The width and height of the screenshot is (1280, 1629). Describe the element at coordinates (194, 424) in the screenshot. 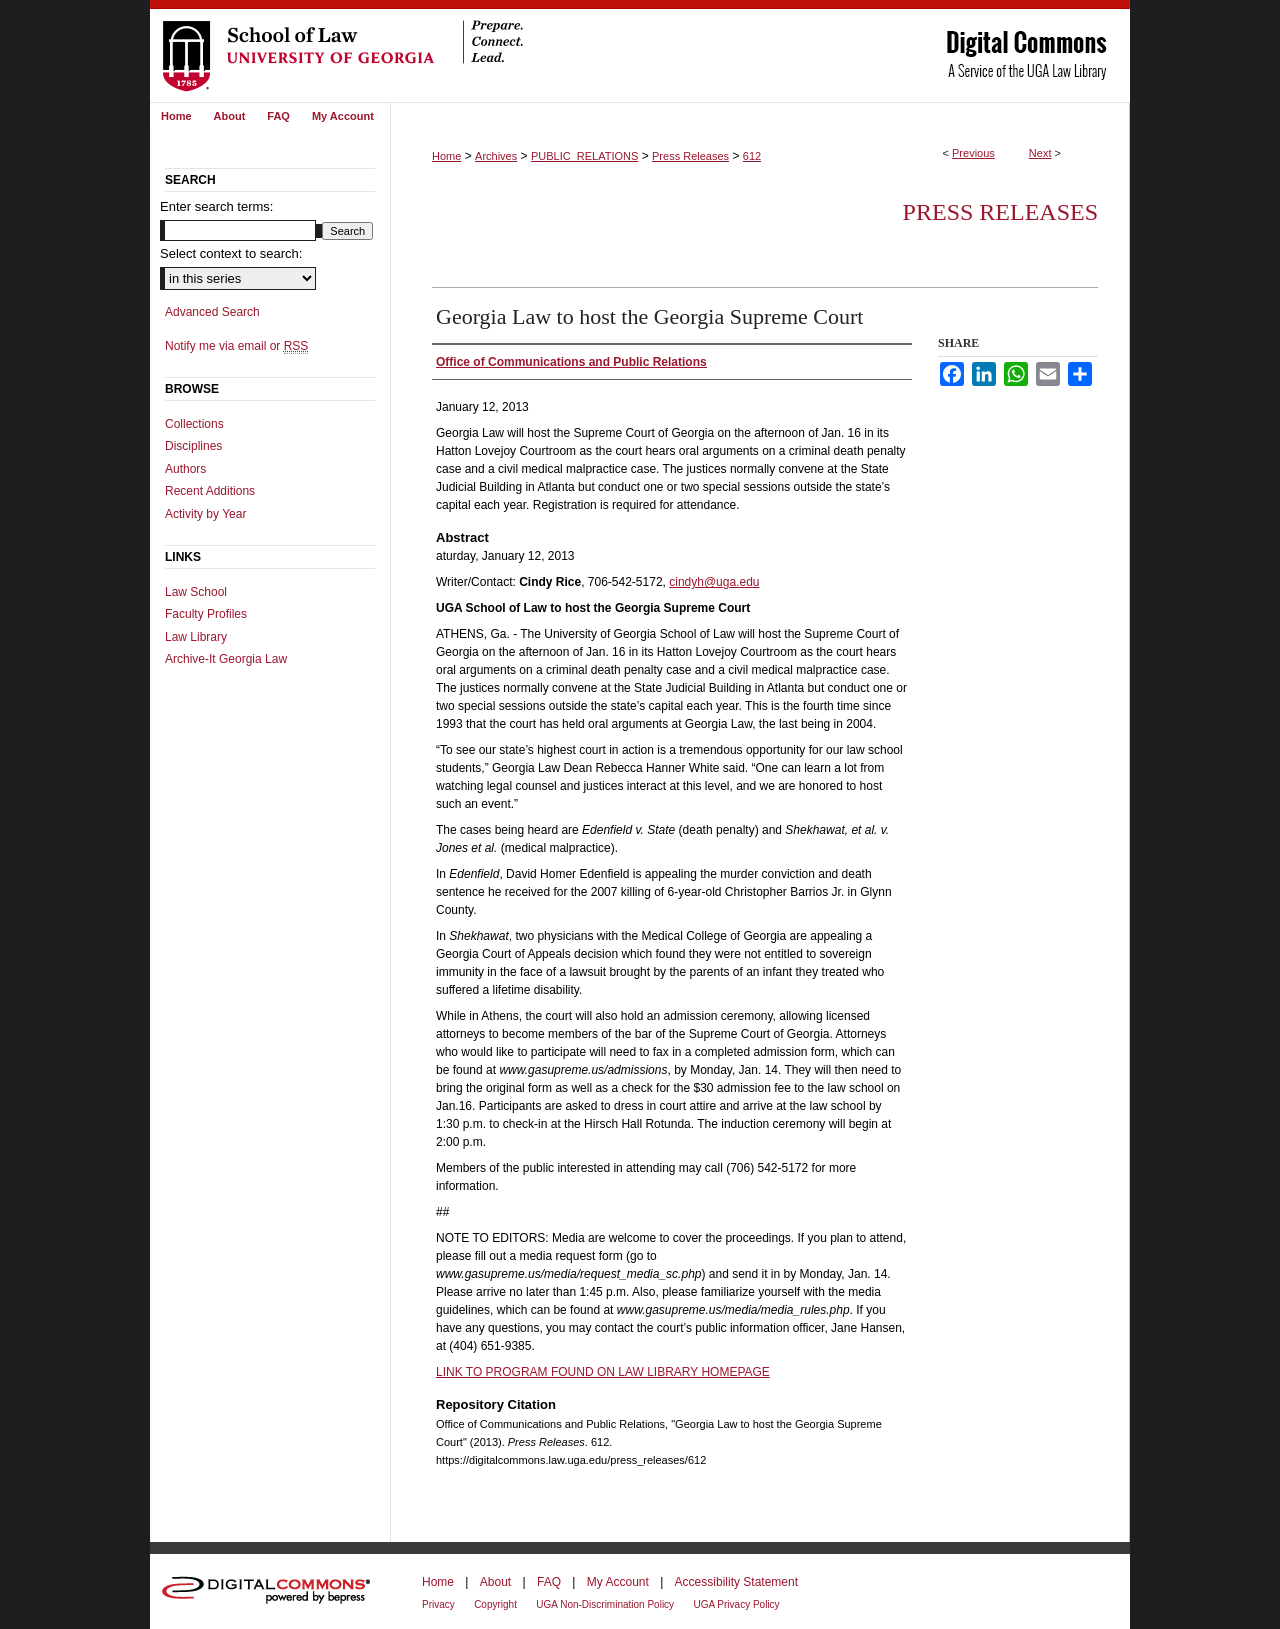

I see `Collections` at that location.